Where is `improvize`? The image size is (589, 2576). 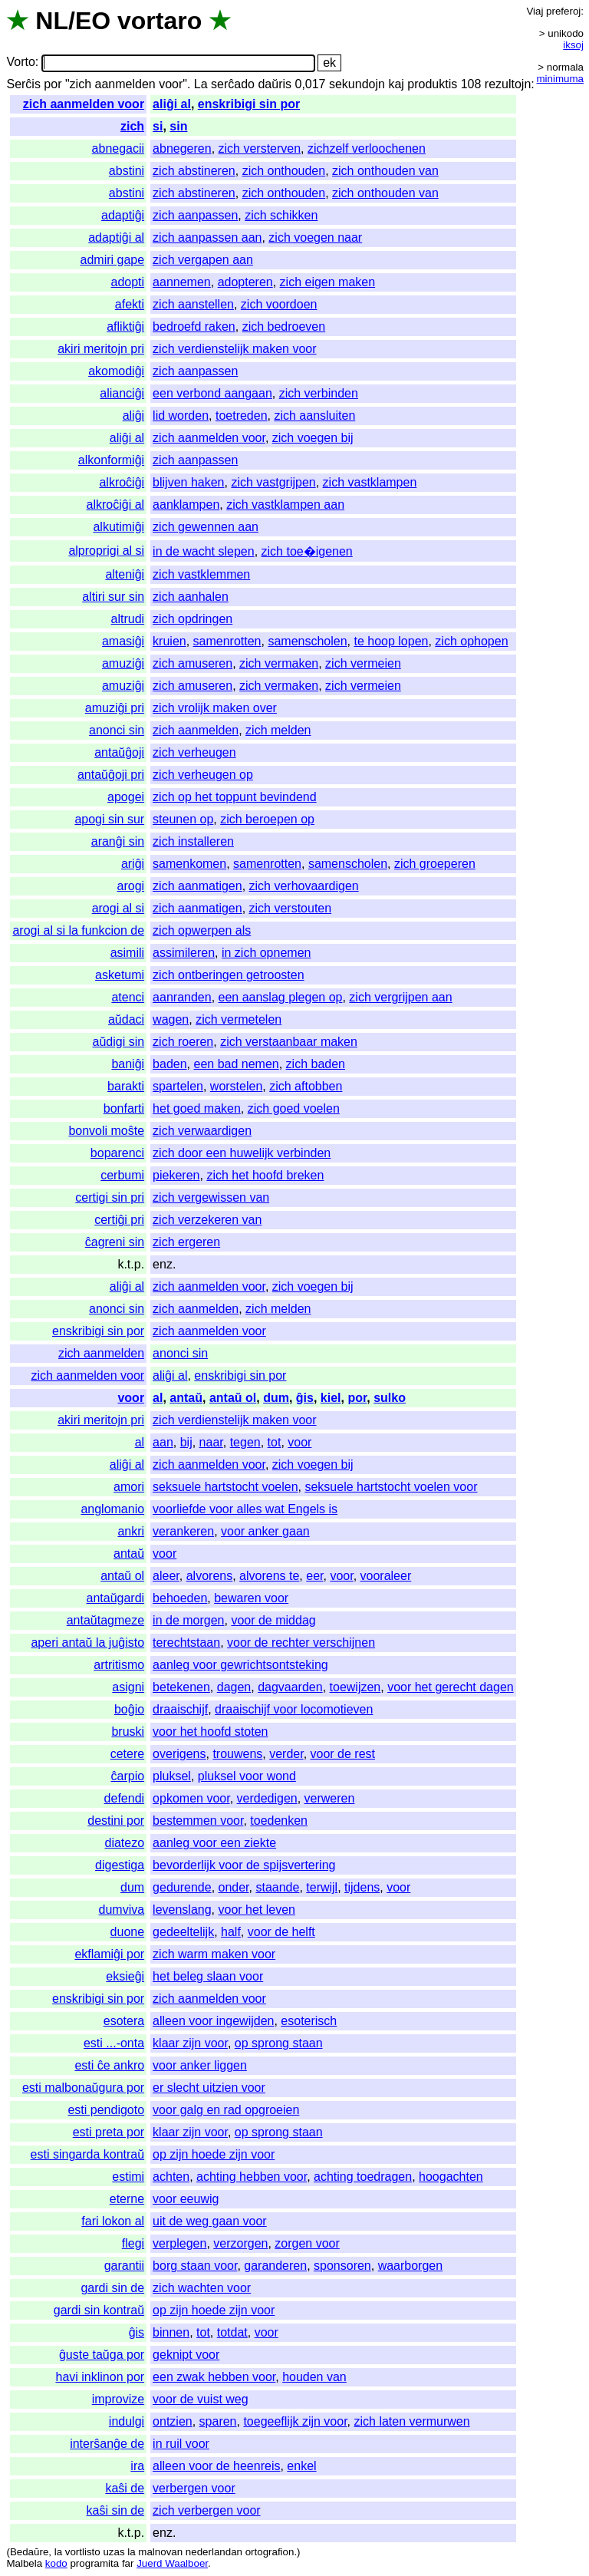
improvize is located at coordinates (118, 2399).